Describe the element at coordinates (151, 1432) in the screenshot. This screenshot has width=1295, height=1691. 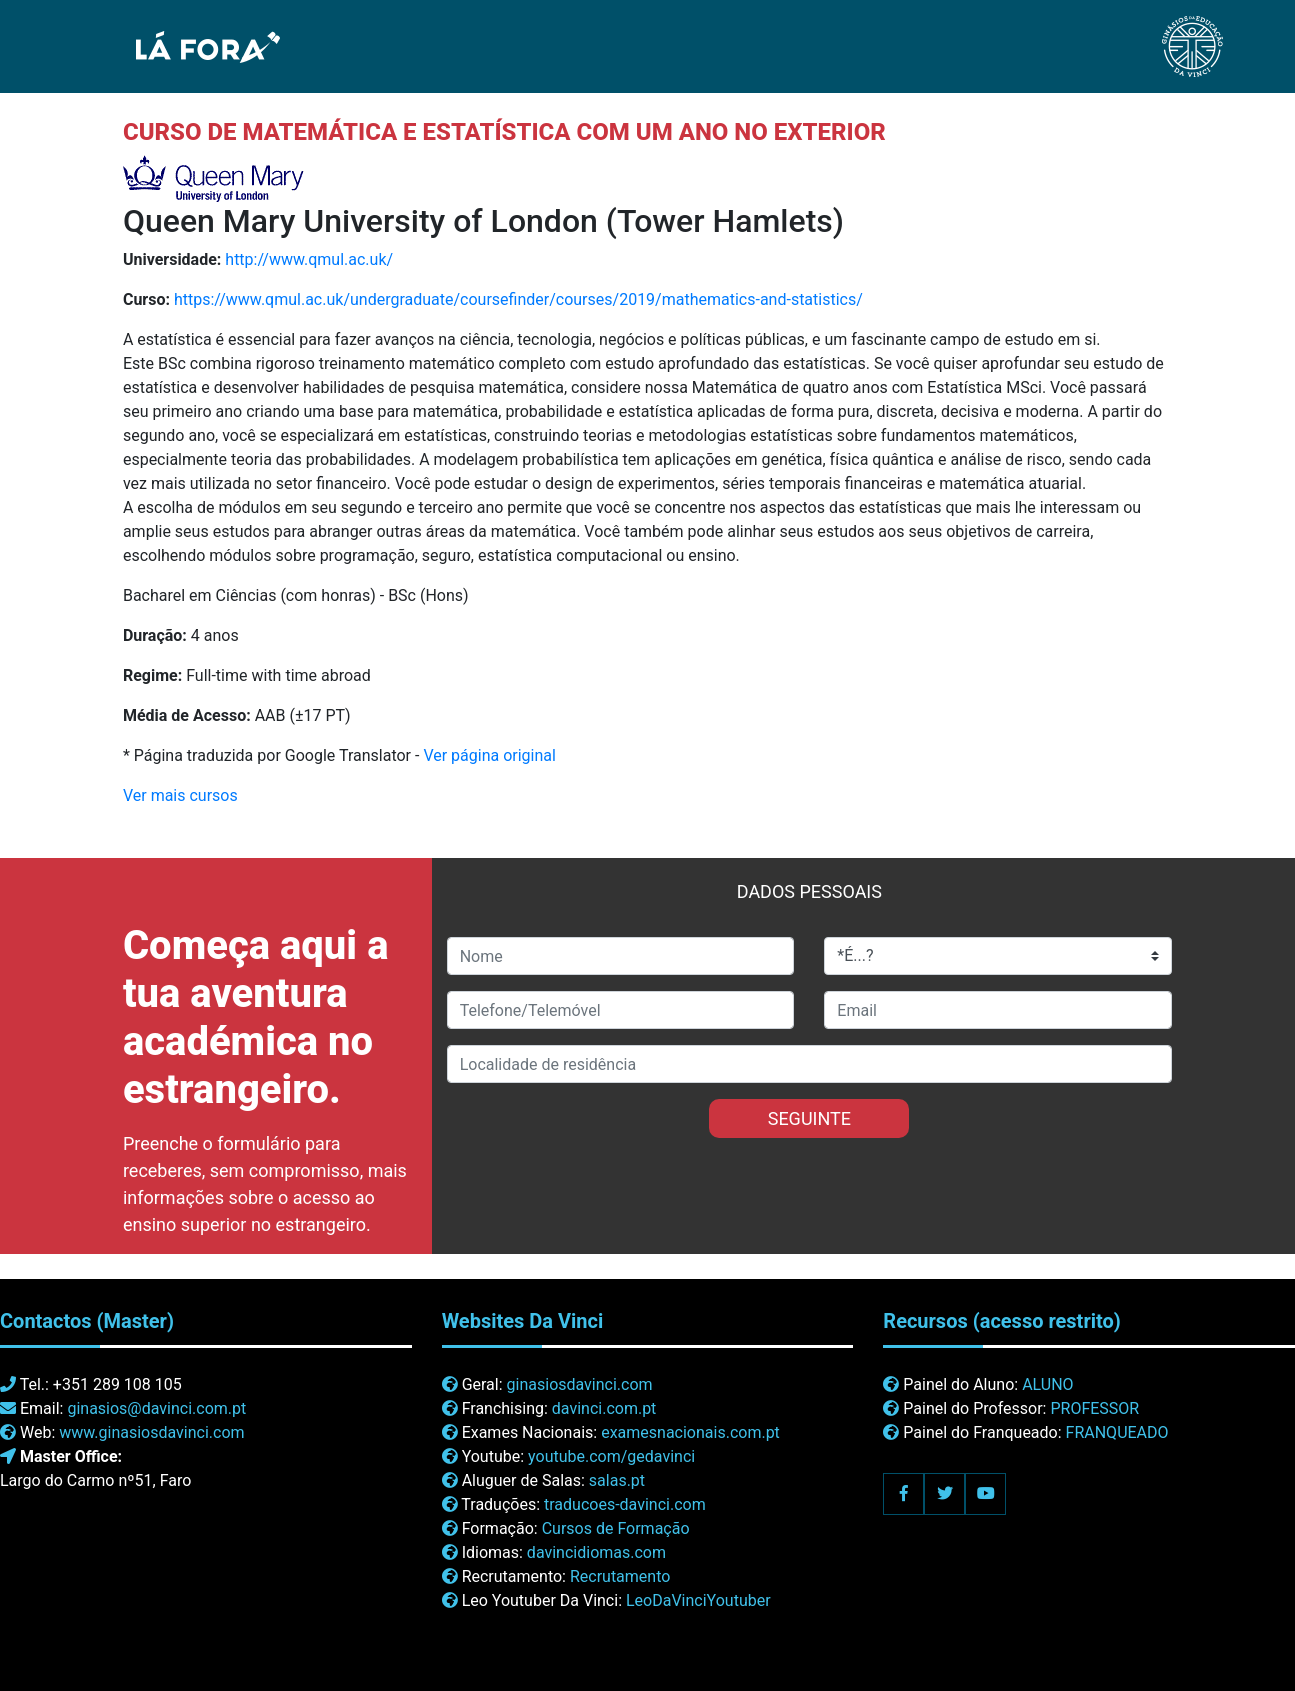
I see `www.ginasiosdavinci.com` at that location.